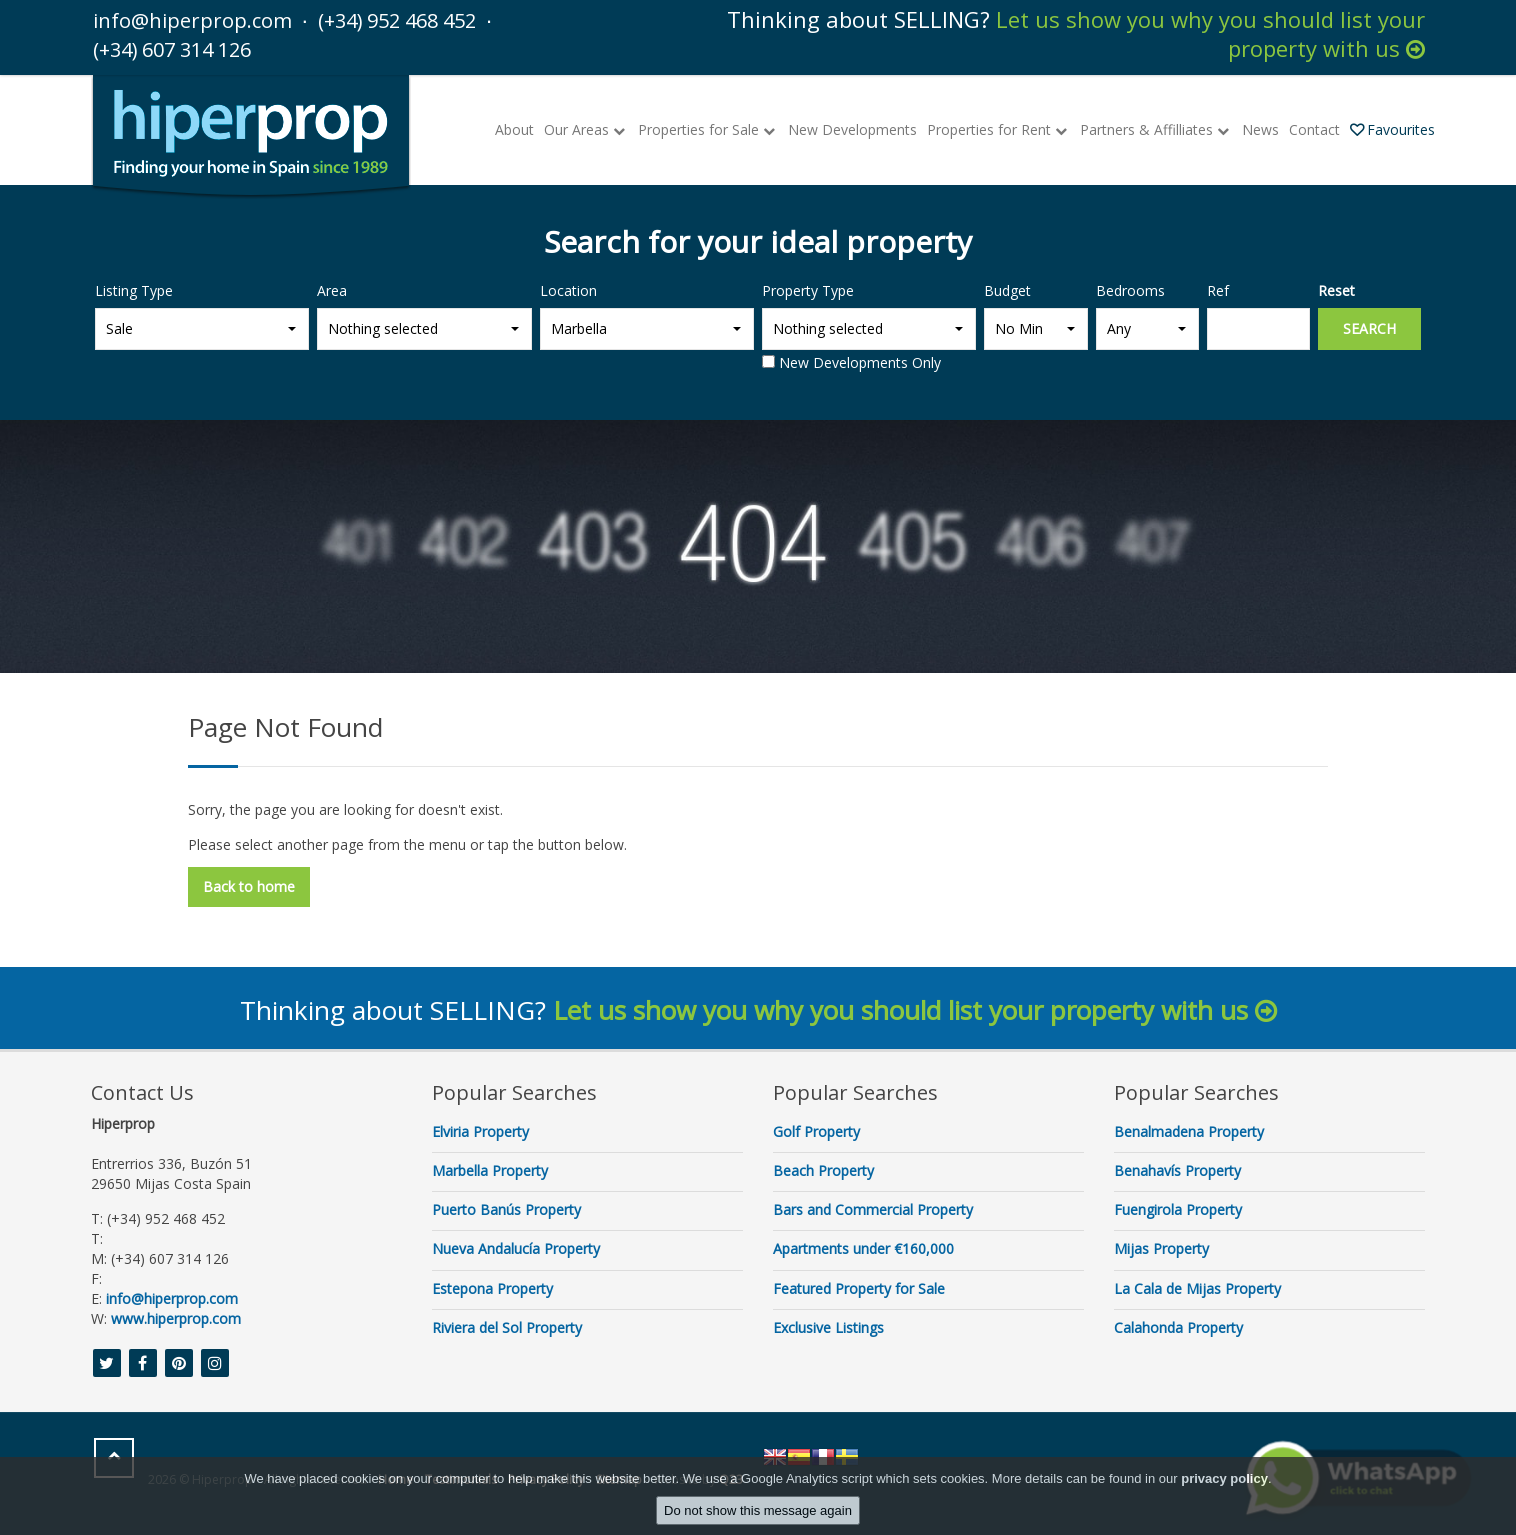 The width and height of the screenshot is (1516, 1535). Describe the element at coordinates (586, 128) in the screenshot. I see `Our Areas` at that location.